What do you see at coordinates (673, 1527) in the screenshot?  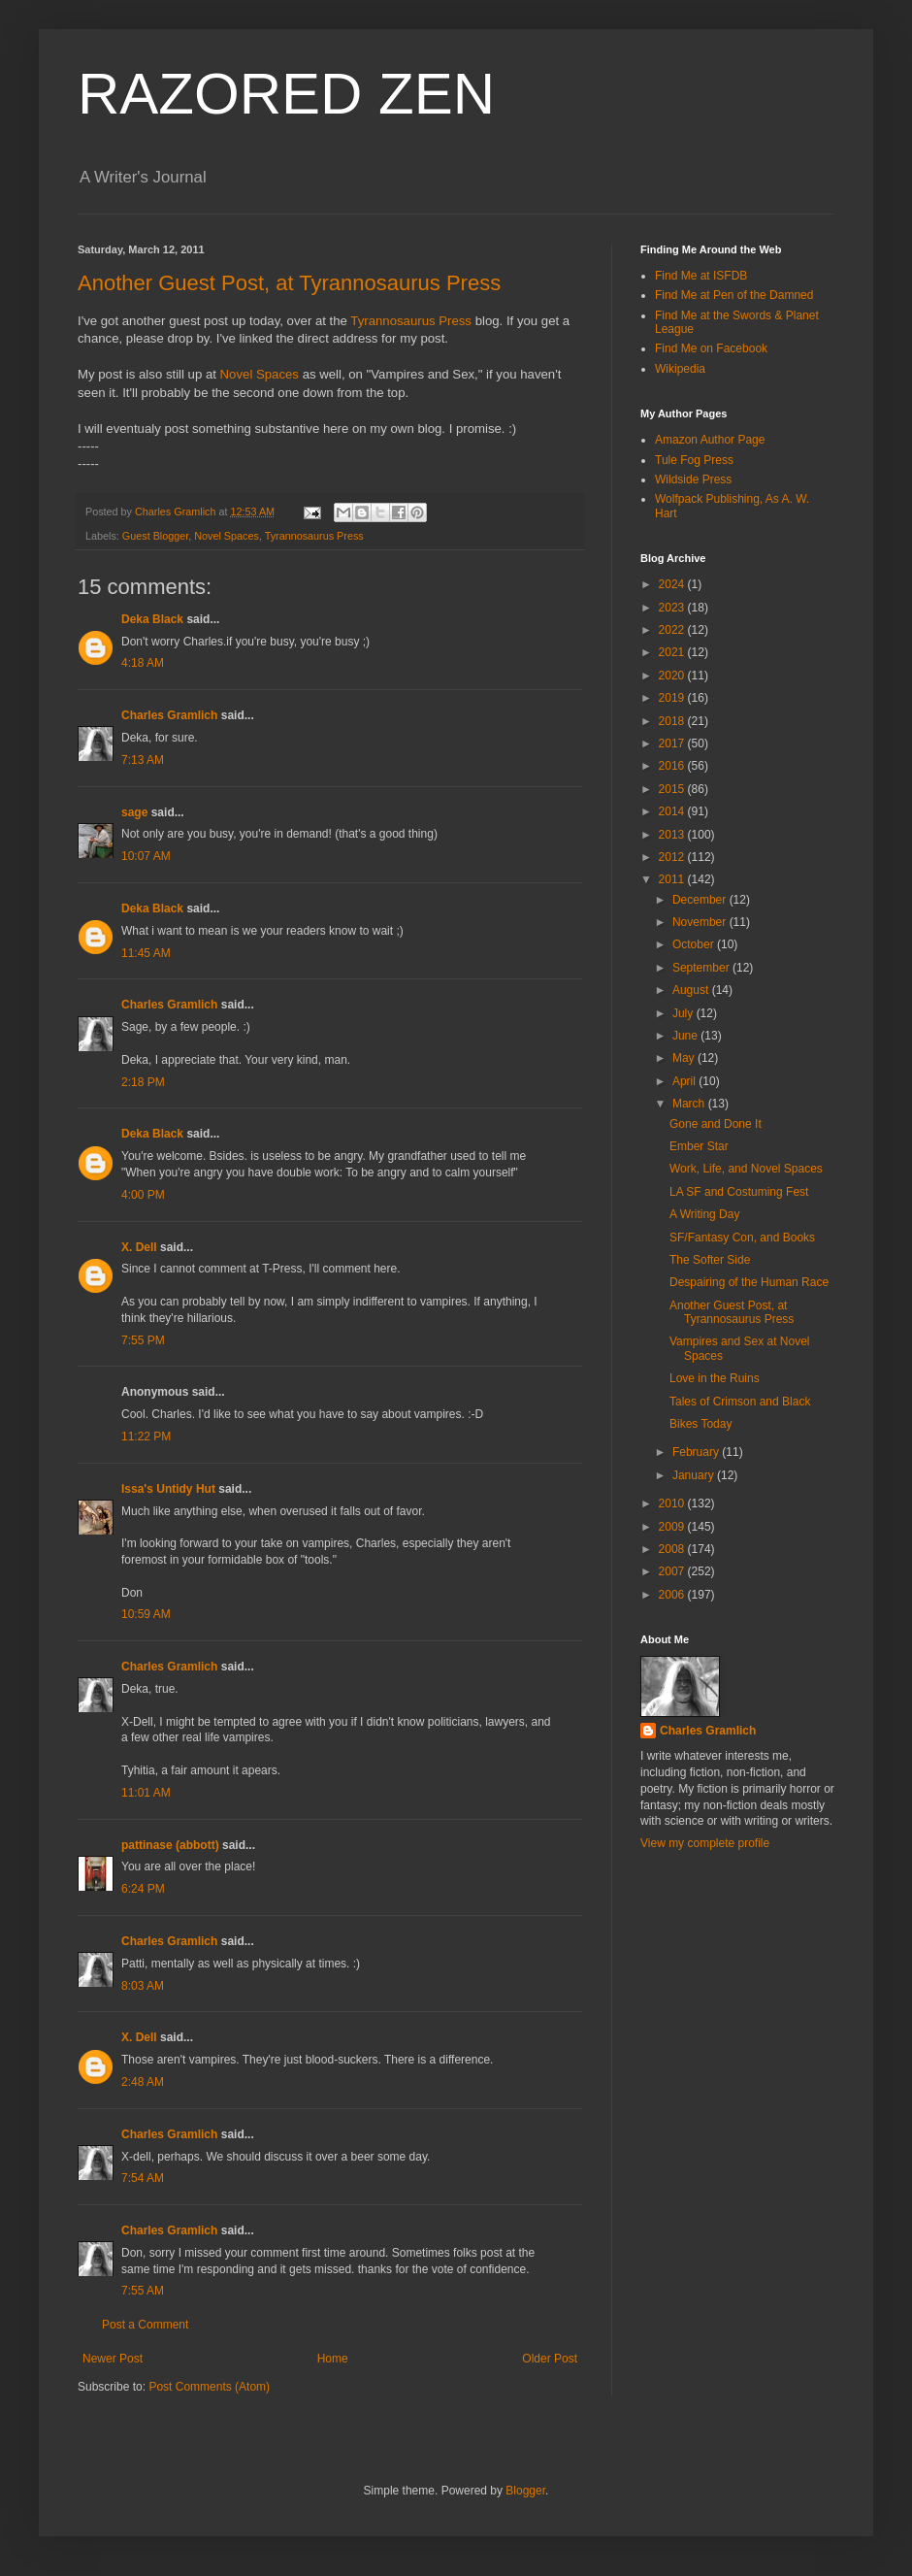 I see `2009` at bounding box center [673, 1527].